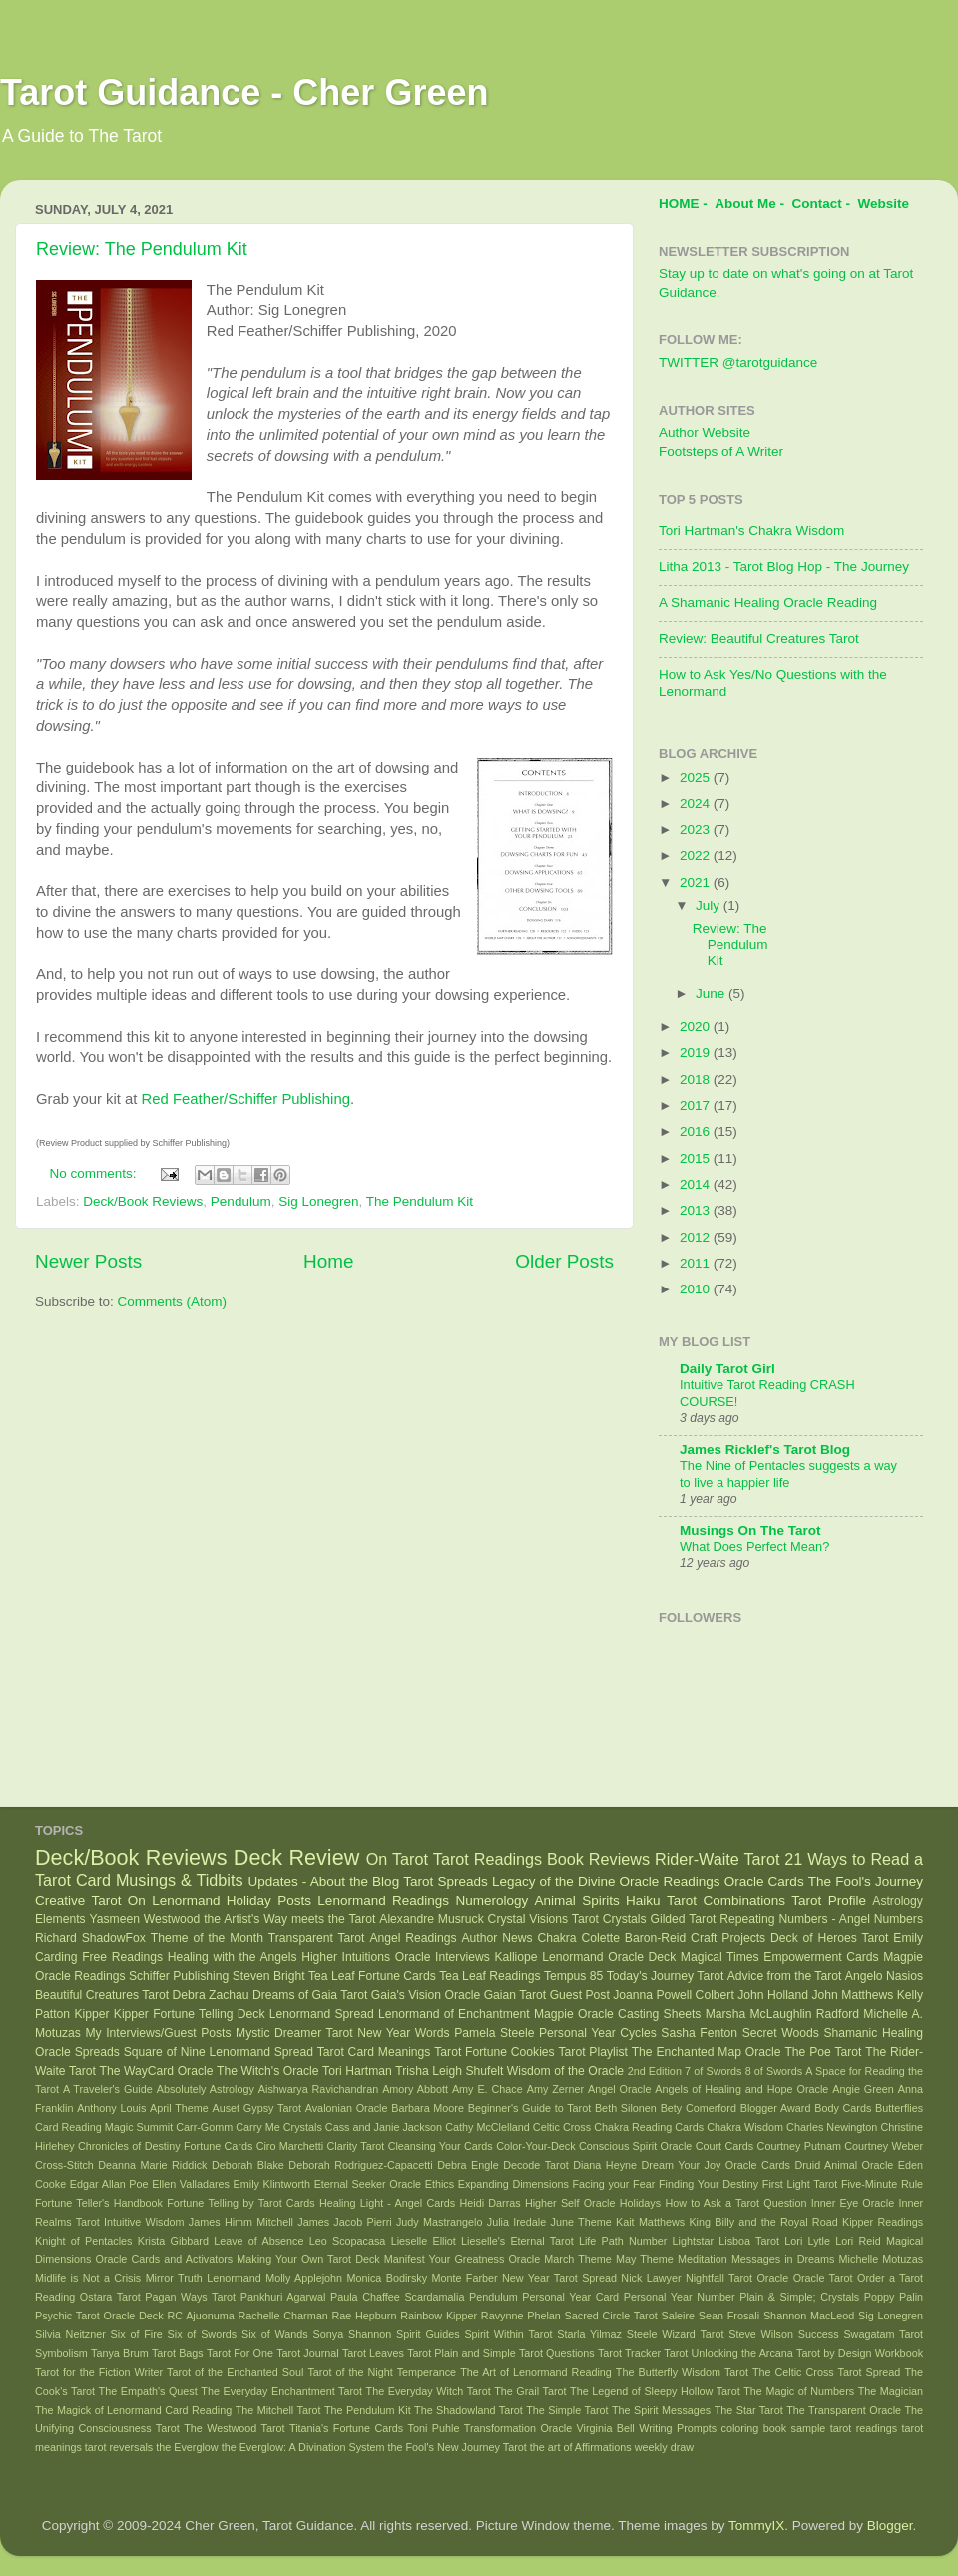 This screenshot has width=958, height=2576. I want to click on 2021, so click(697, 882).